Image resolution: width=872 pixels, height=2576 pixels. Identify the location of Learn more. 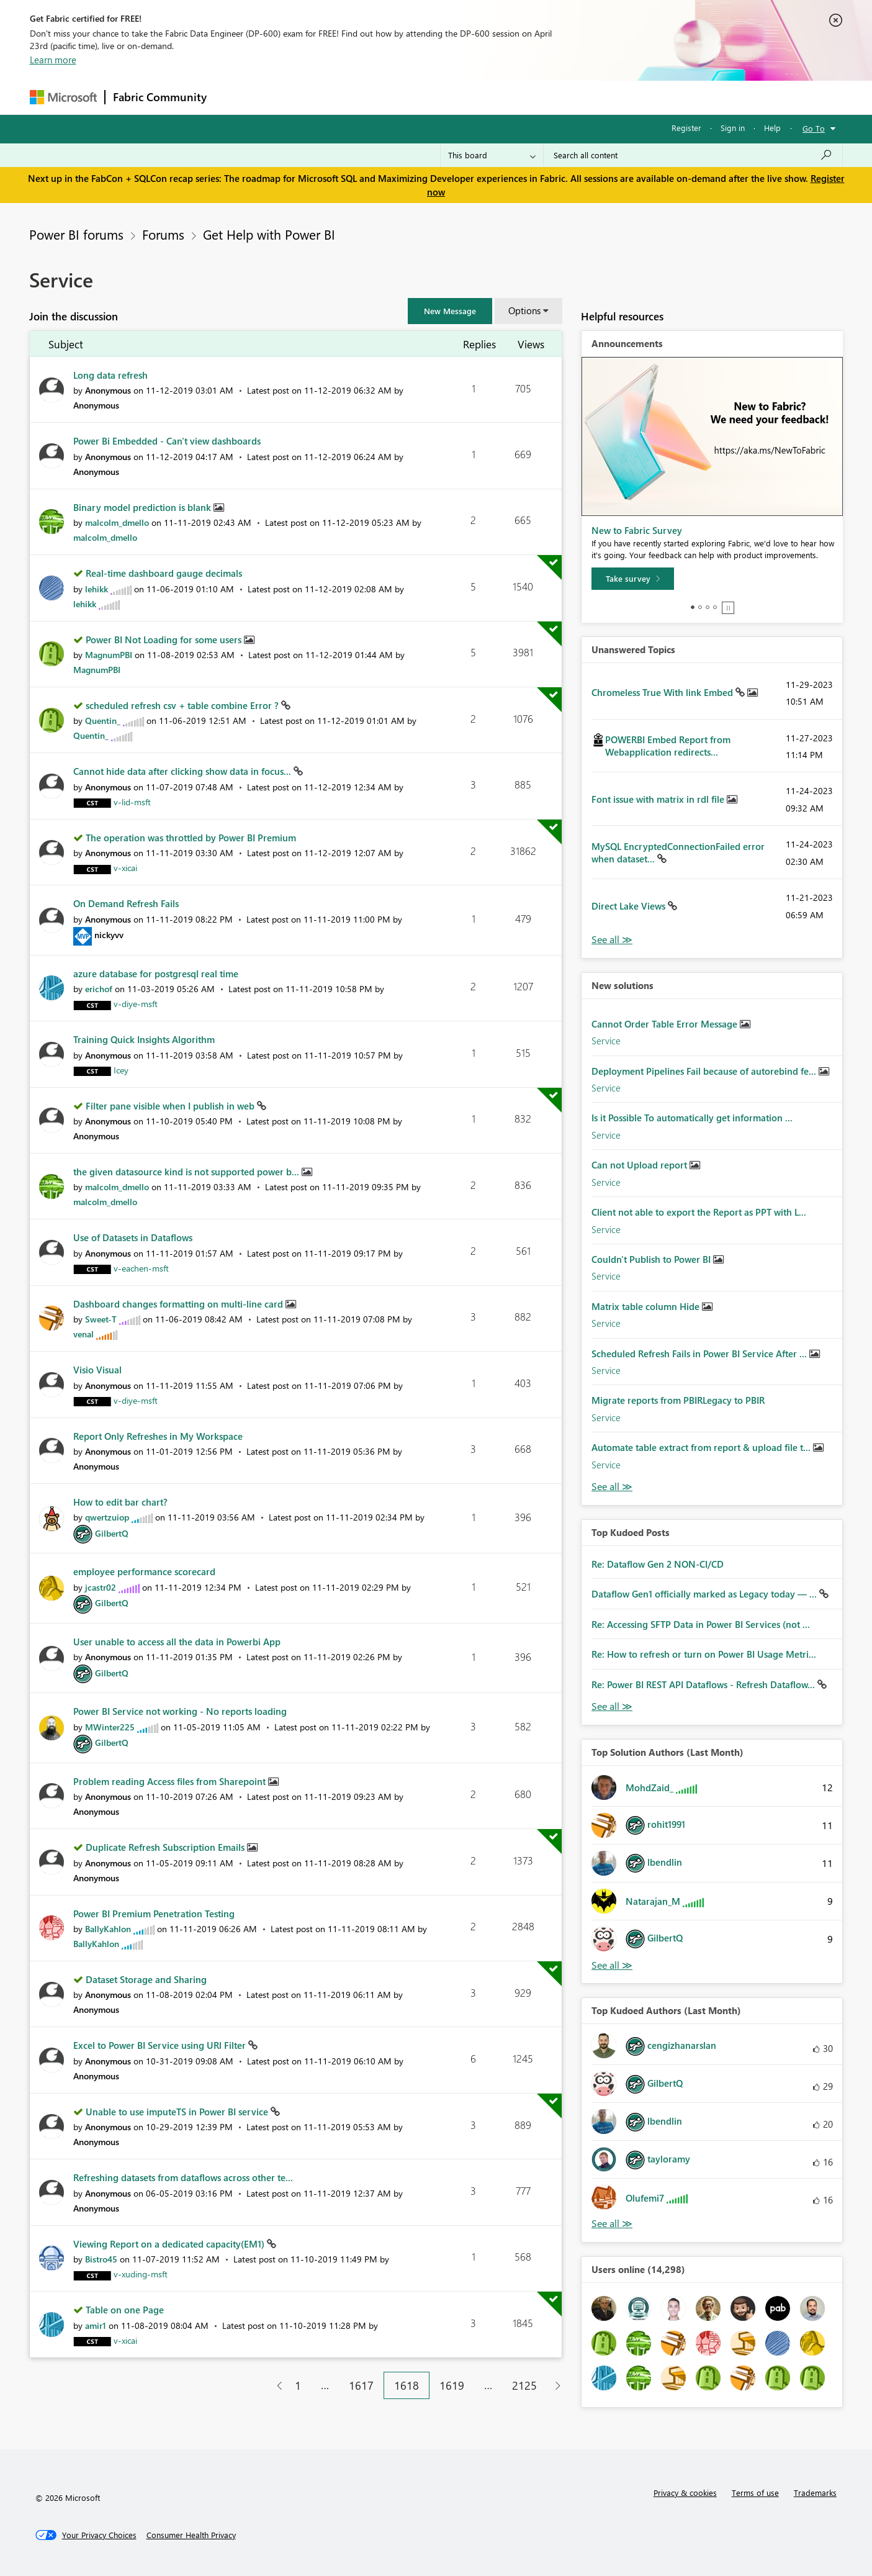
(53, 59).